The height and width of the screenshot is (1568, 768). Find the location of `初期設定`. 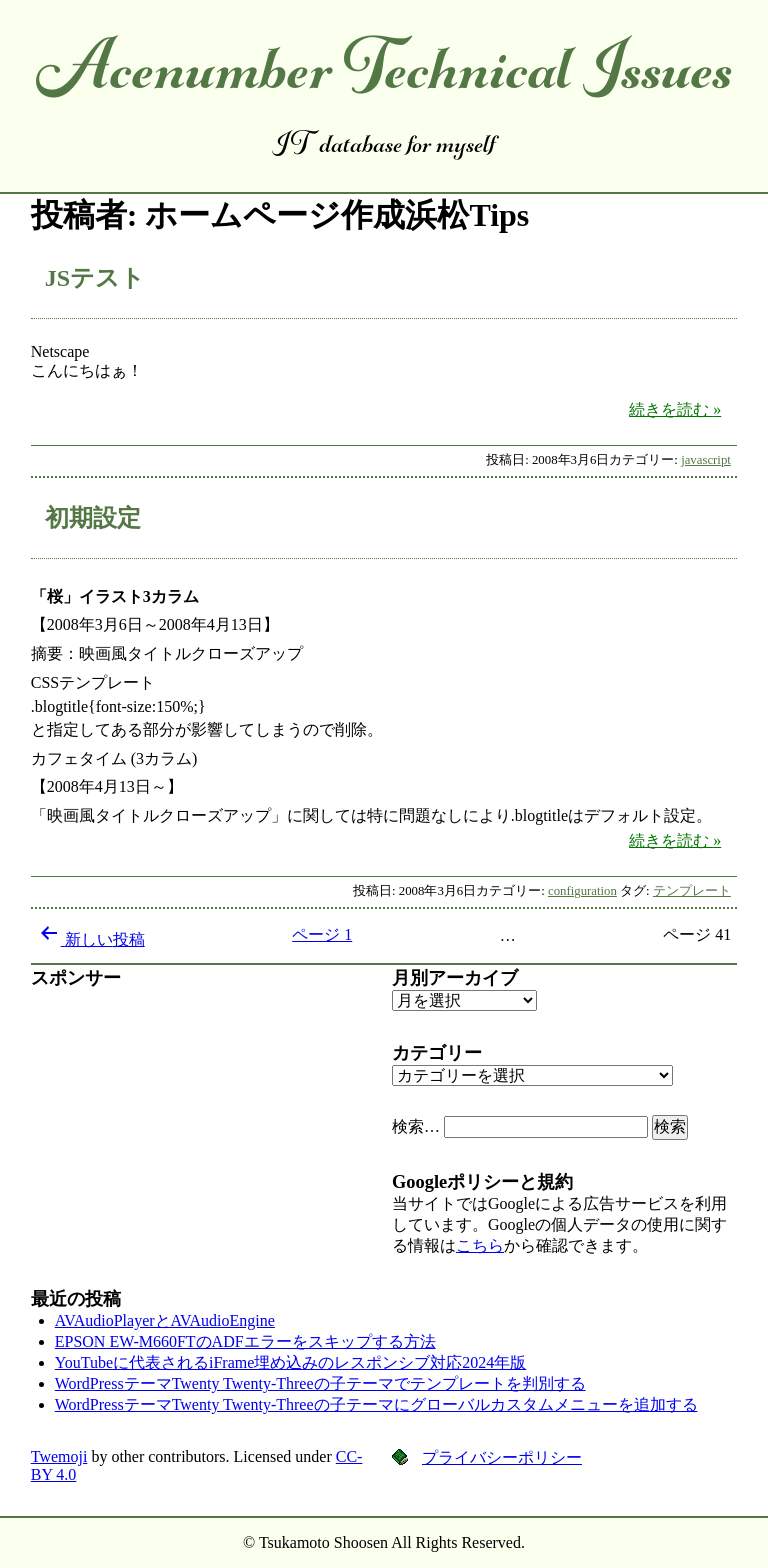

初期設定 is located at coordinates (93, 518).